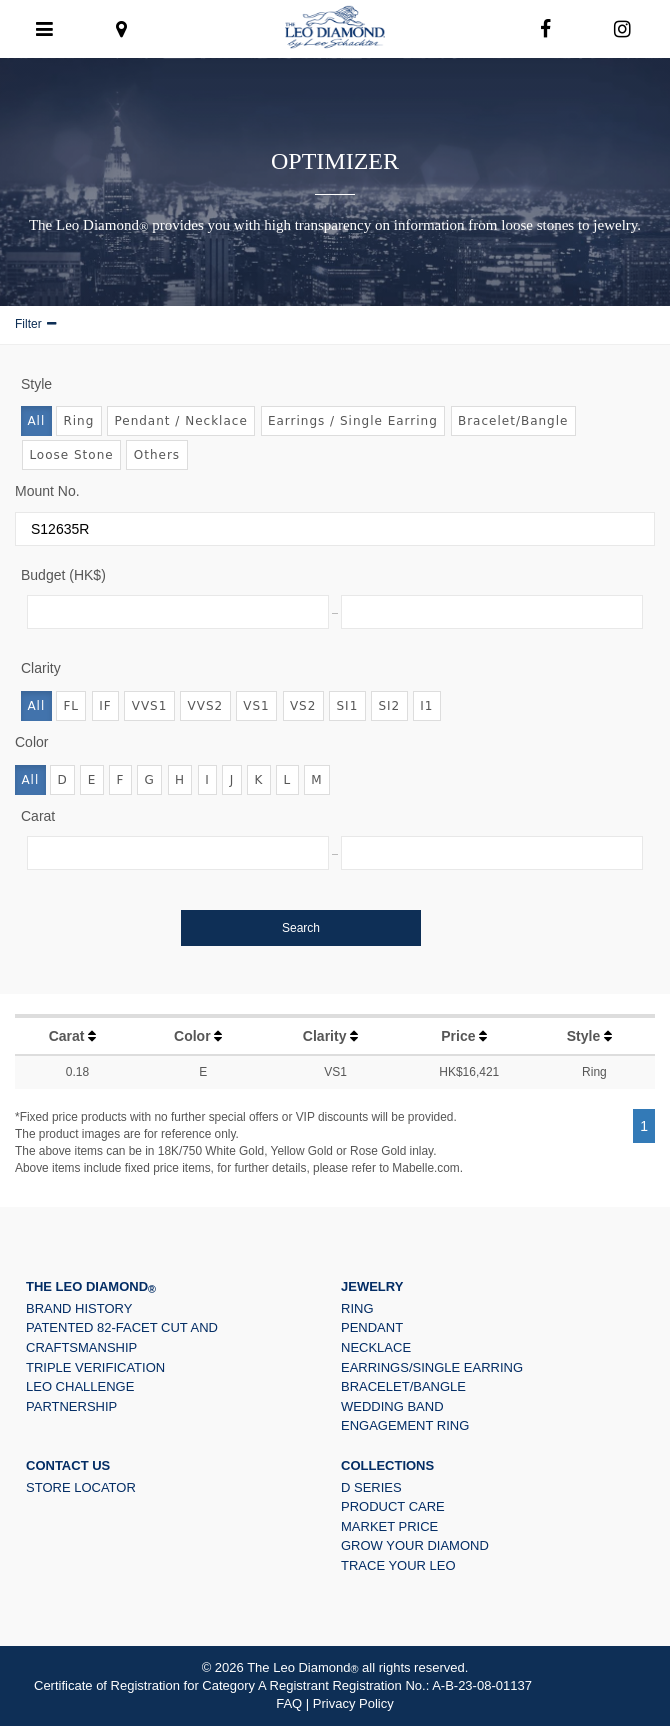 The width and height of the screenshot is (670, 1726). What do you see at coordinates (157, 455) in the screenshot?
I see `Others` at bounding box center [157, 455].